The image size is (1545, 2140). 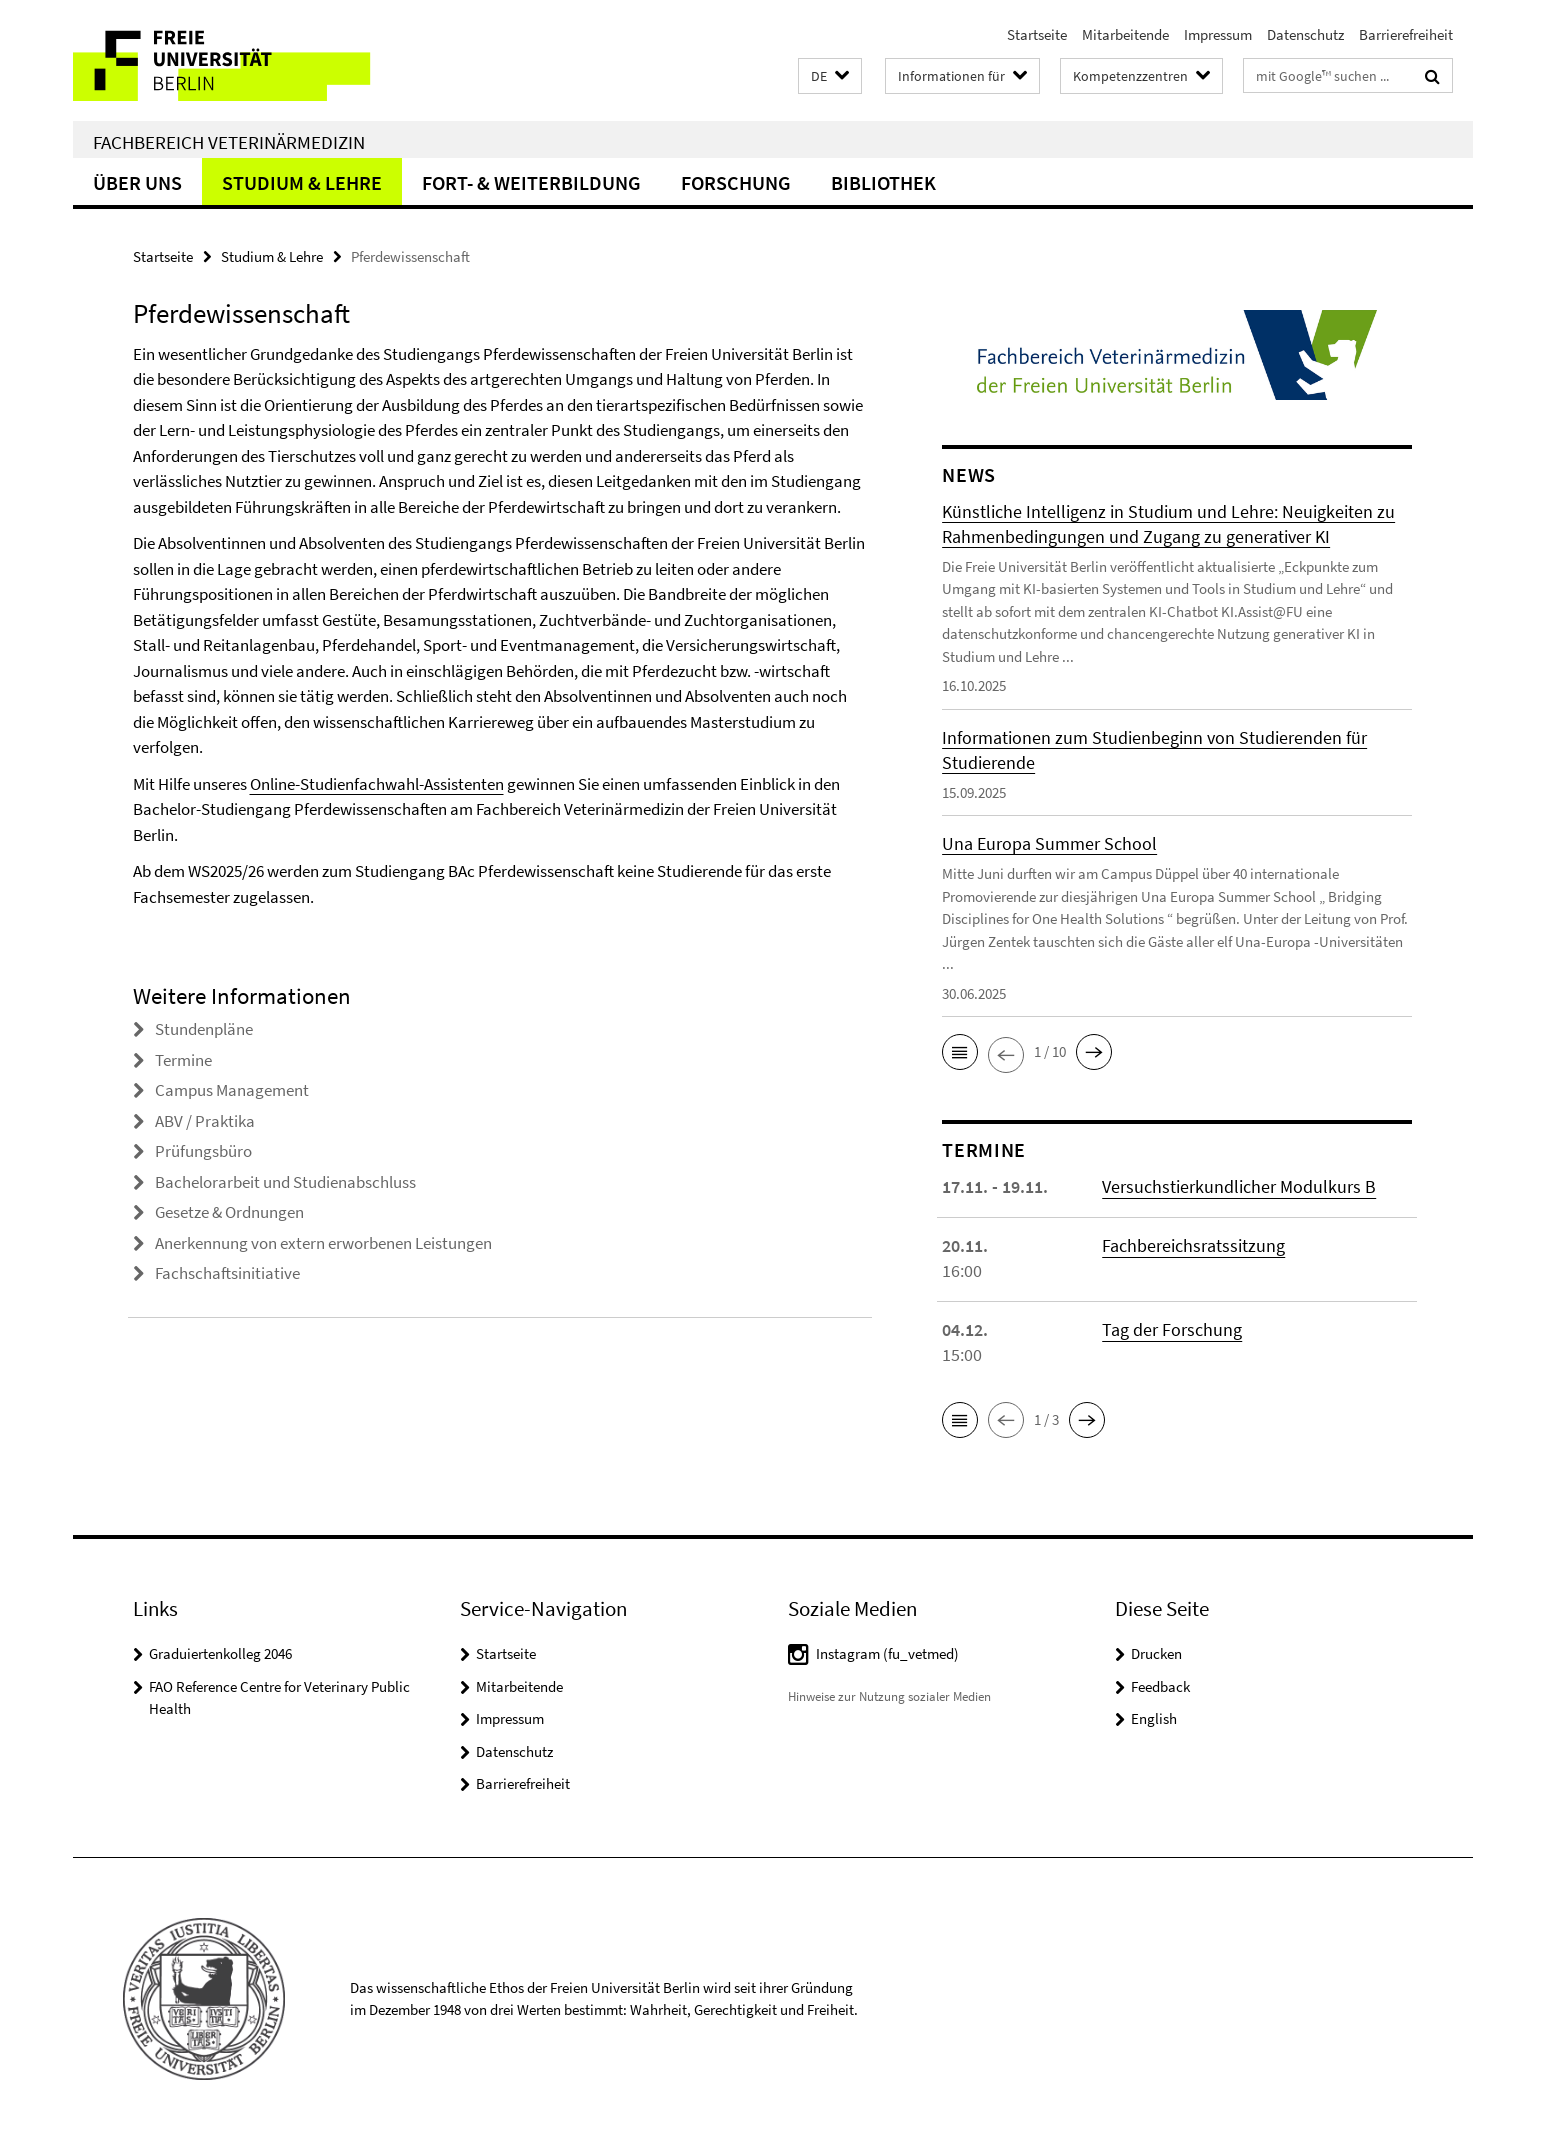 I want to click on English, so click(x=1154, y=1718).